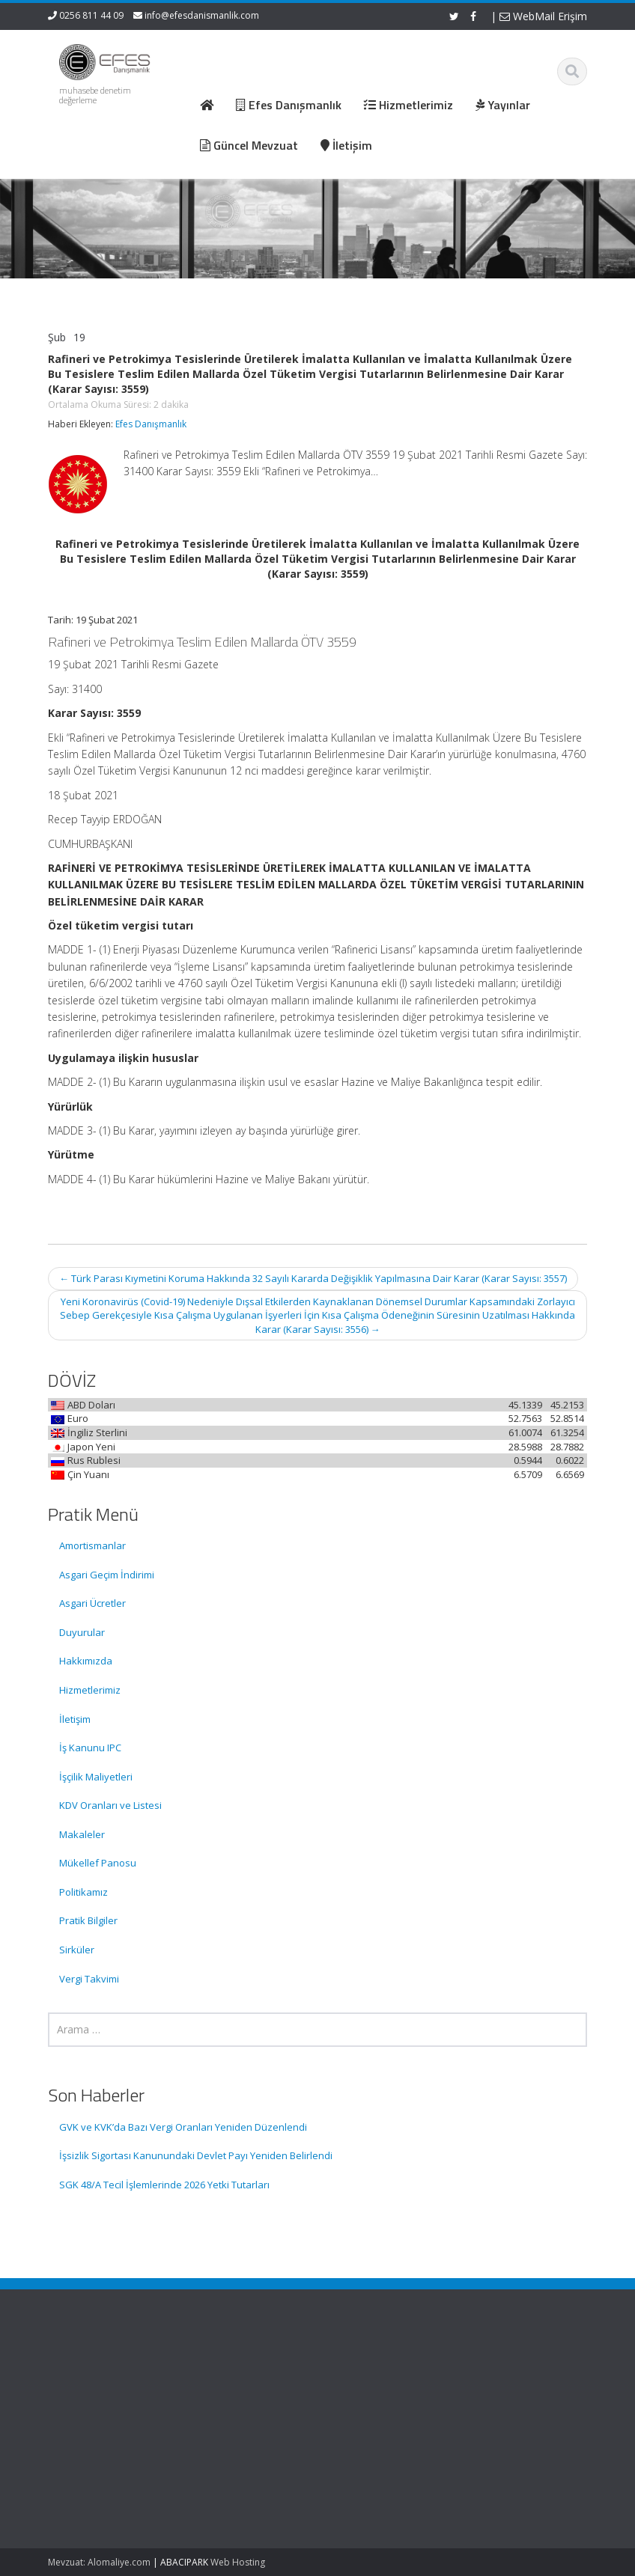 This screenshot has height=2576, width=635. I want to click on İşçilik Maliyetleri, so click(96, 1776).